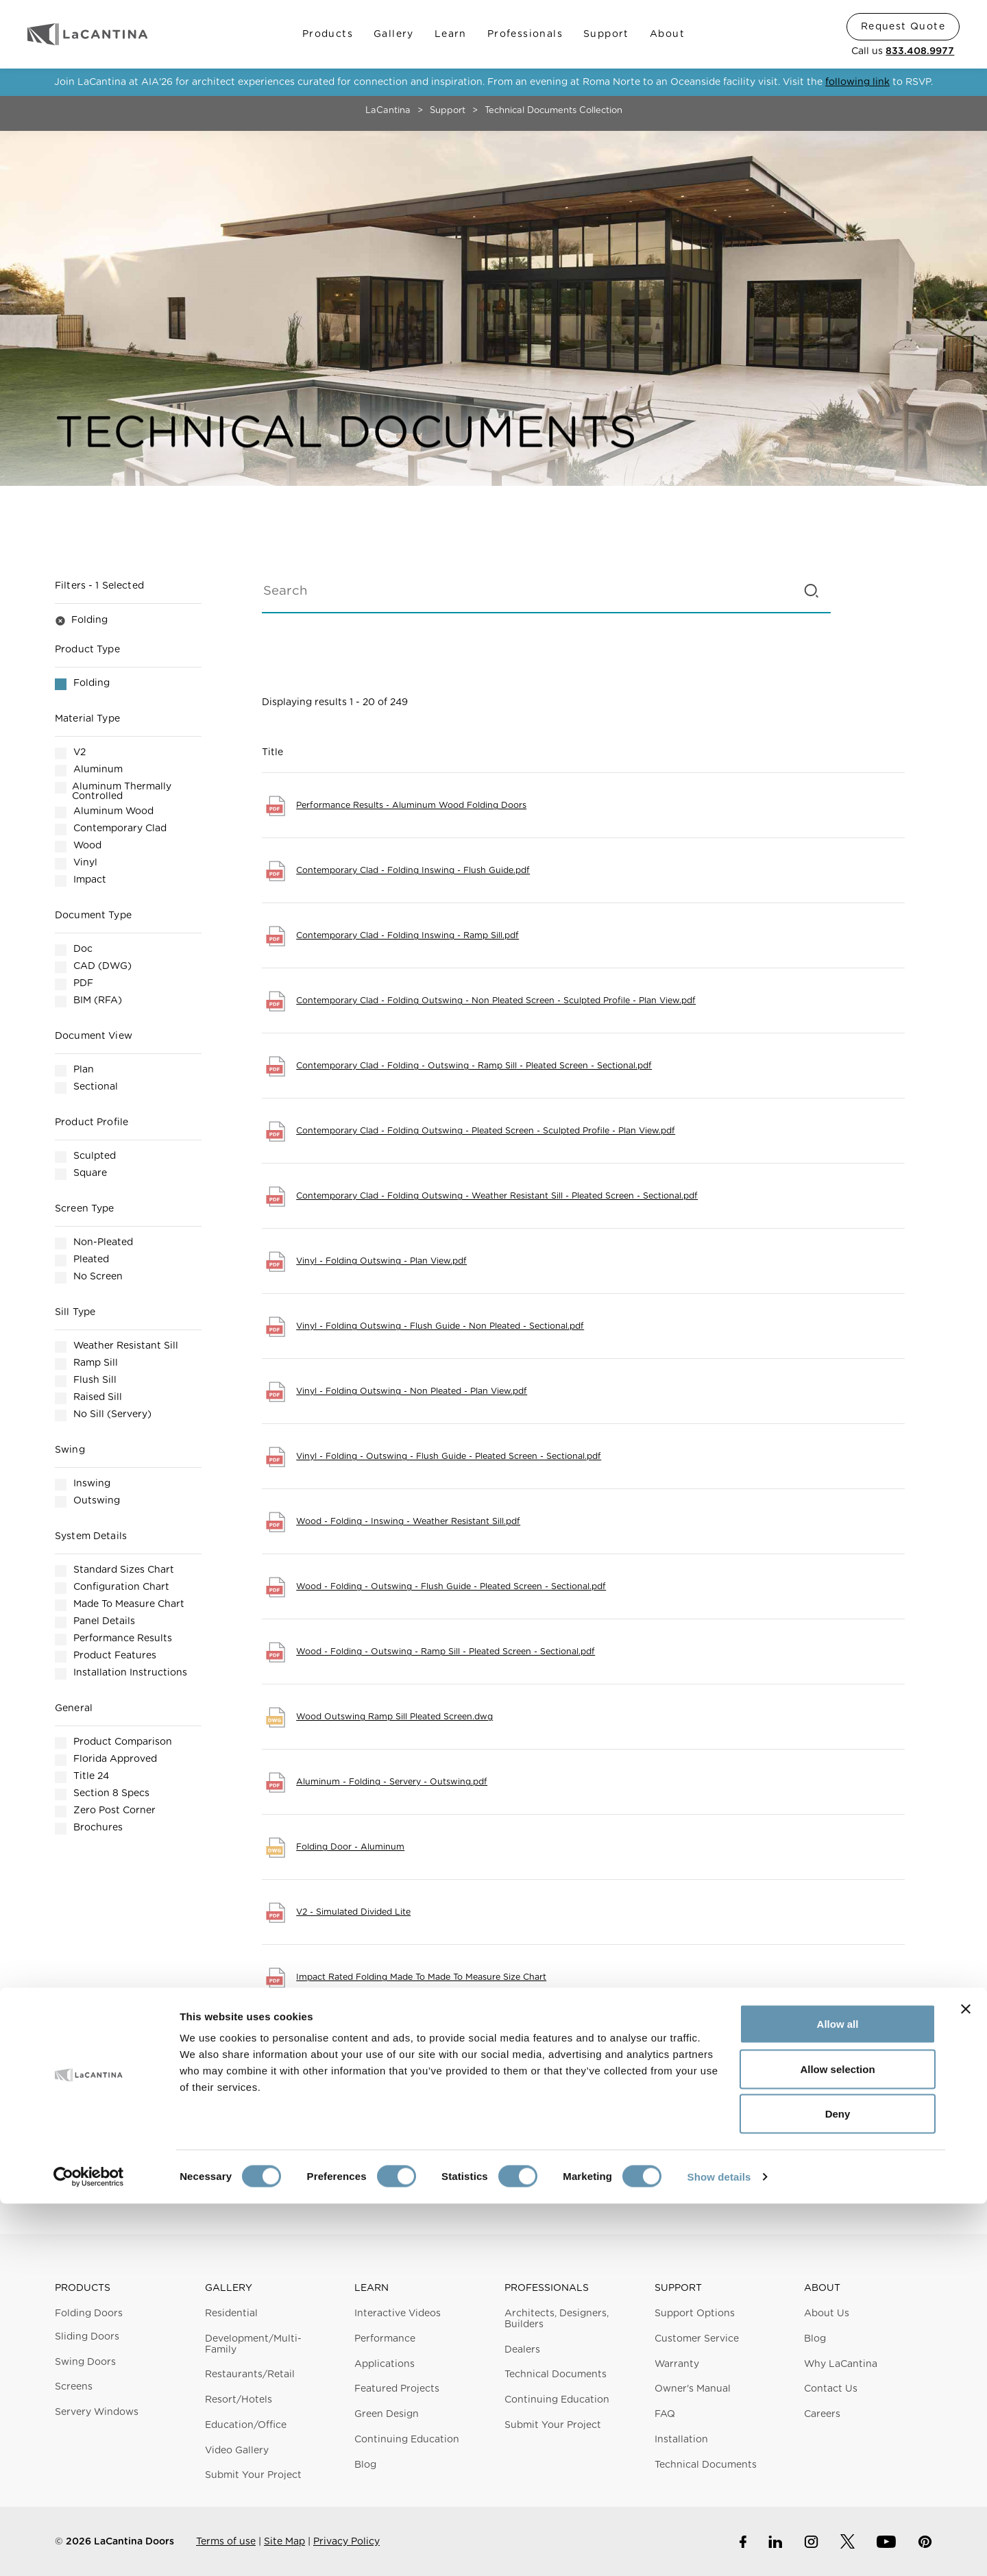 This screenshot has height=2576, width=987. Describe the element at coordinates (737, 2138) in the screenshot. I see `Next` at that location.